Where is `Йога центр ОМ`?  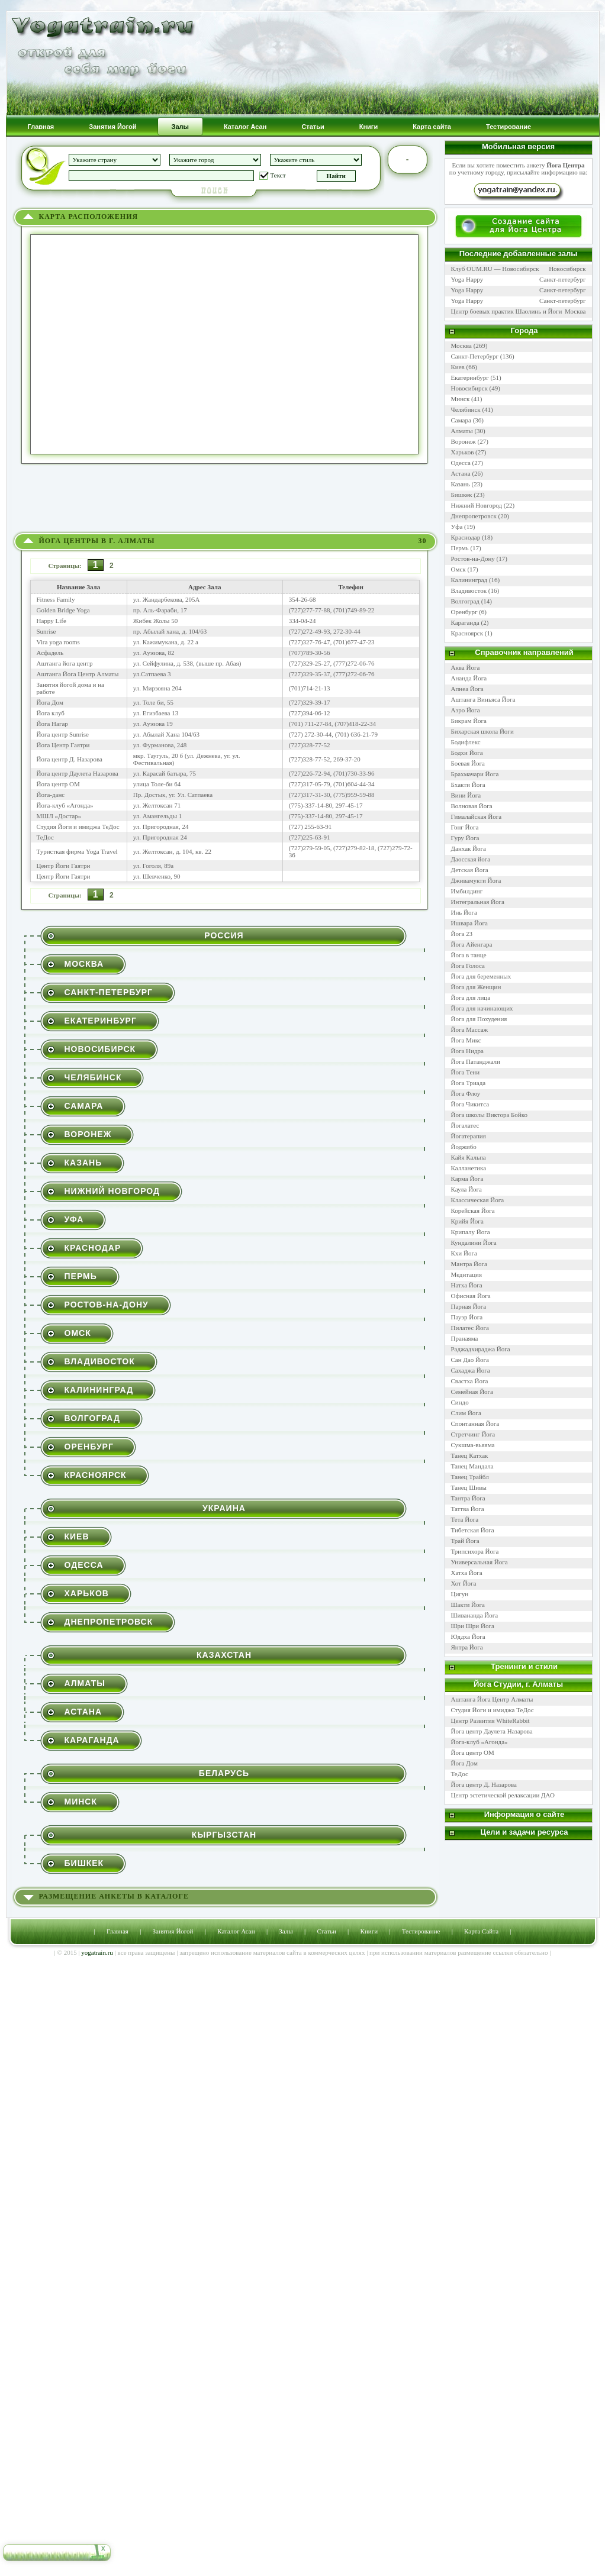 Йога центр ОМ is located at coordinates (58, 783).